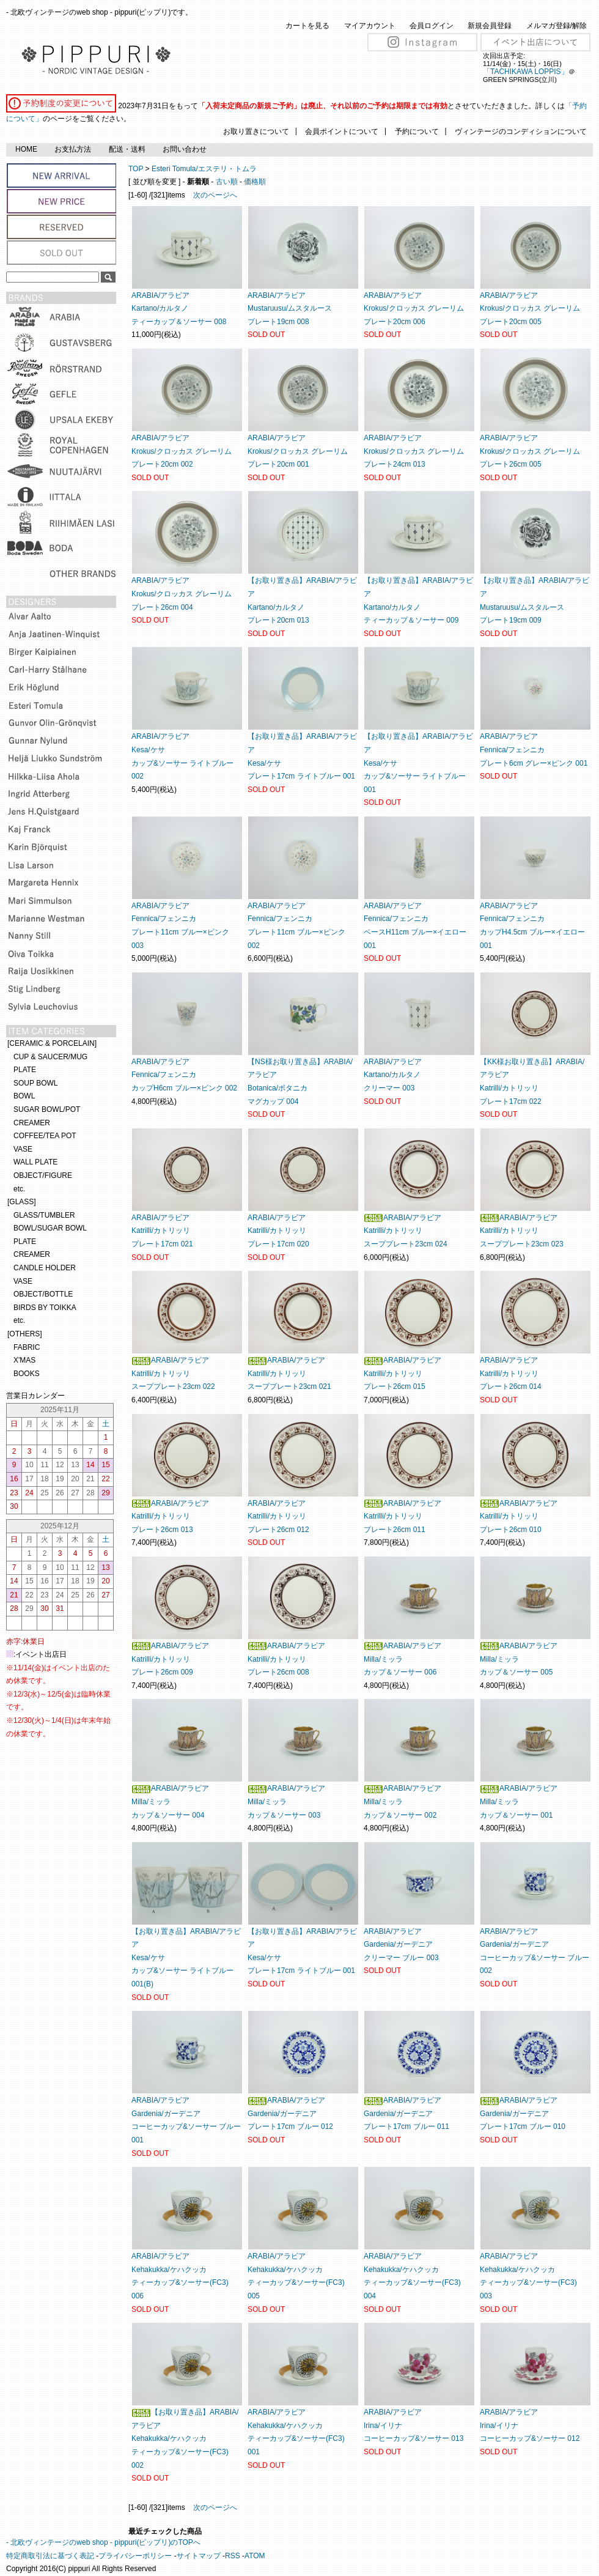 The width and height of the screenshot is (599, 2576). I want to click on ARABIA/アラビアKatrilli/カトリッリスーププレート23cm 023, so click(522, 1230).